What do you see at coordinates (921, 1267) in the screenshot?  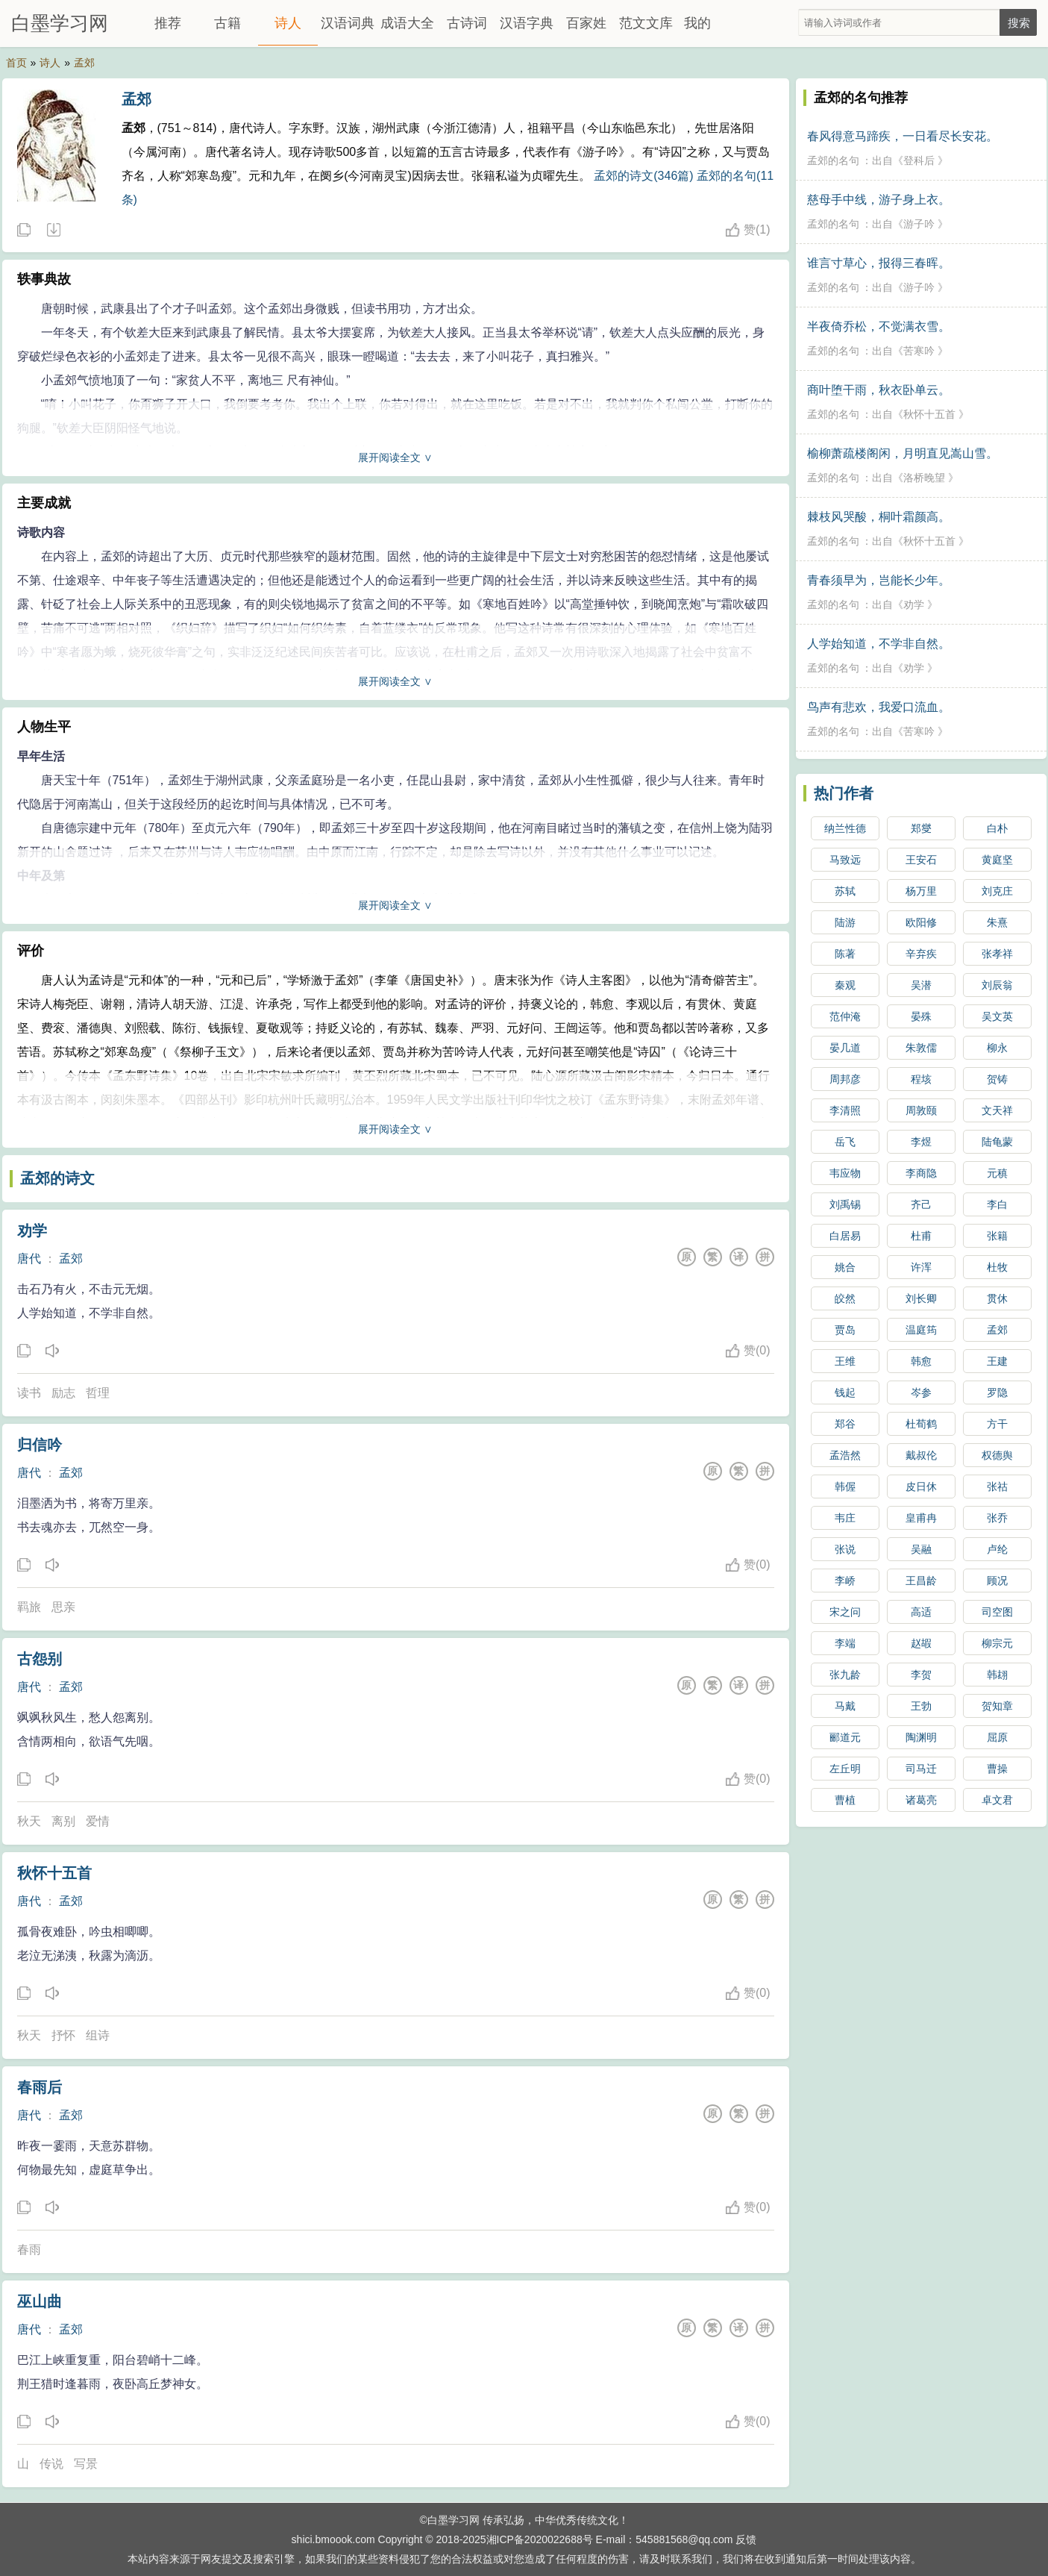 I see `许浑` at bounding box center [921, 1267].